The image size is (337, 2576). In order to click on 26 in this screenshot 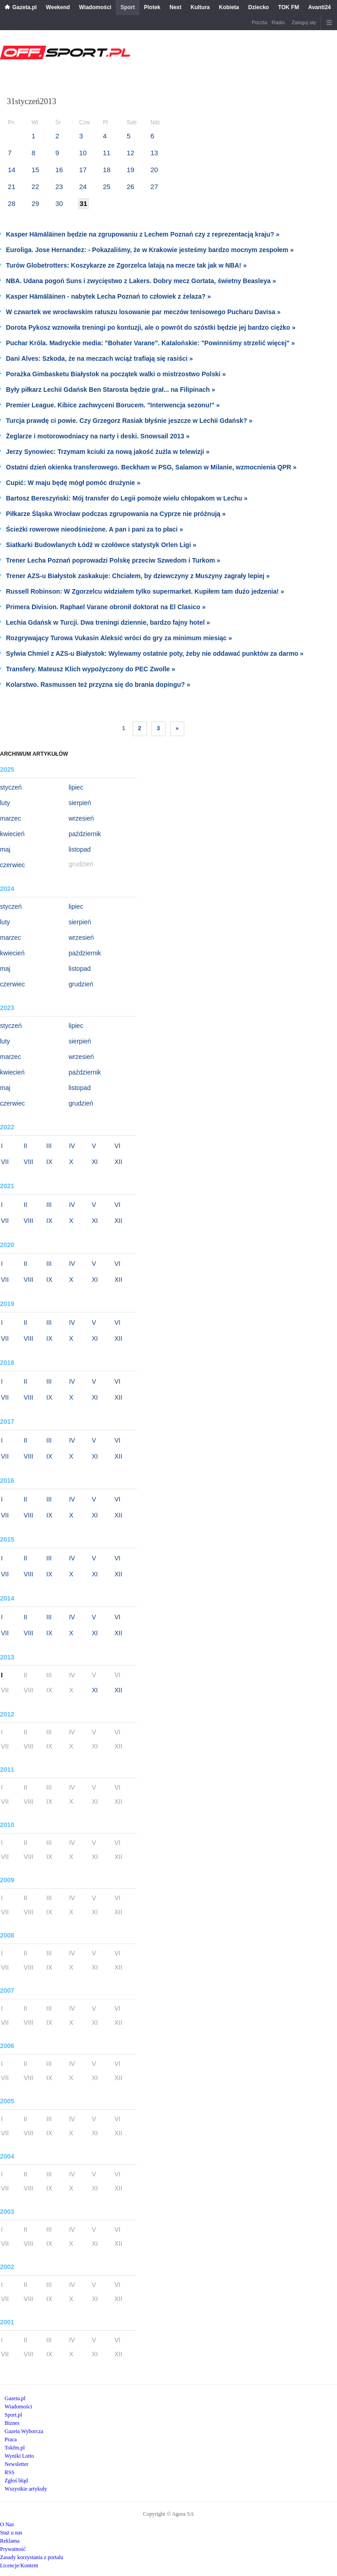, I will do `click(130, 186)`.